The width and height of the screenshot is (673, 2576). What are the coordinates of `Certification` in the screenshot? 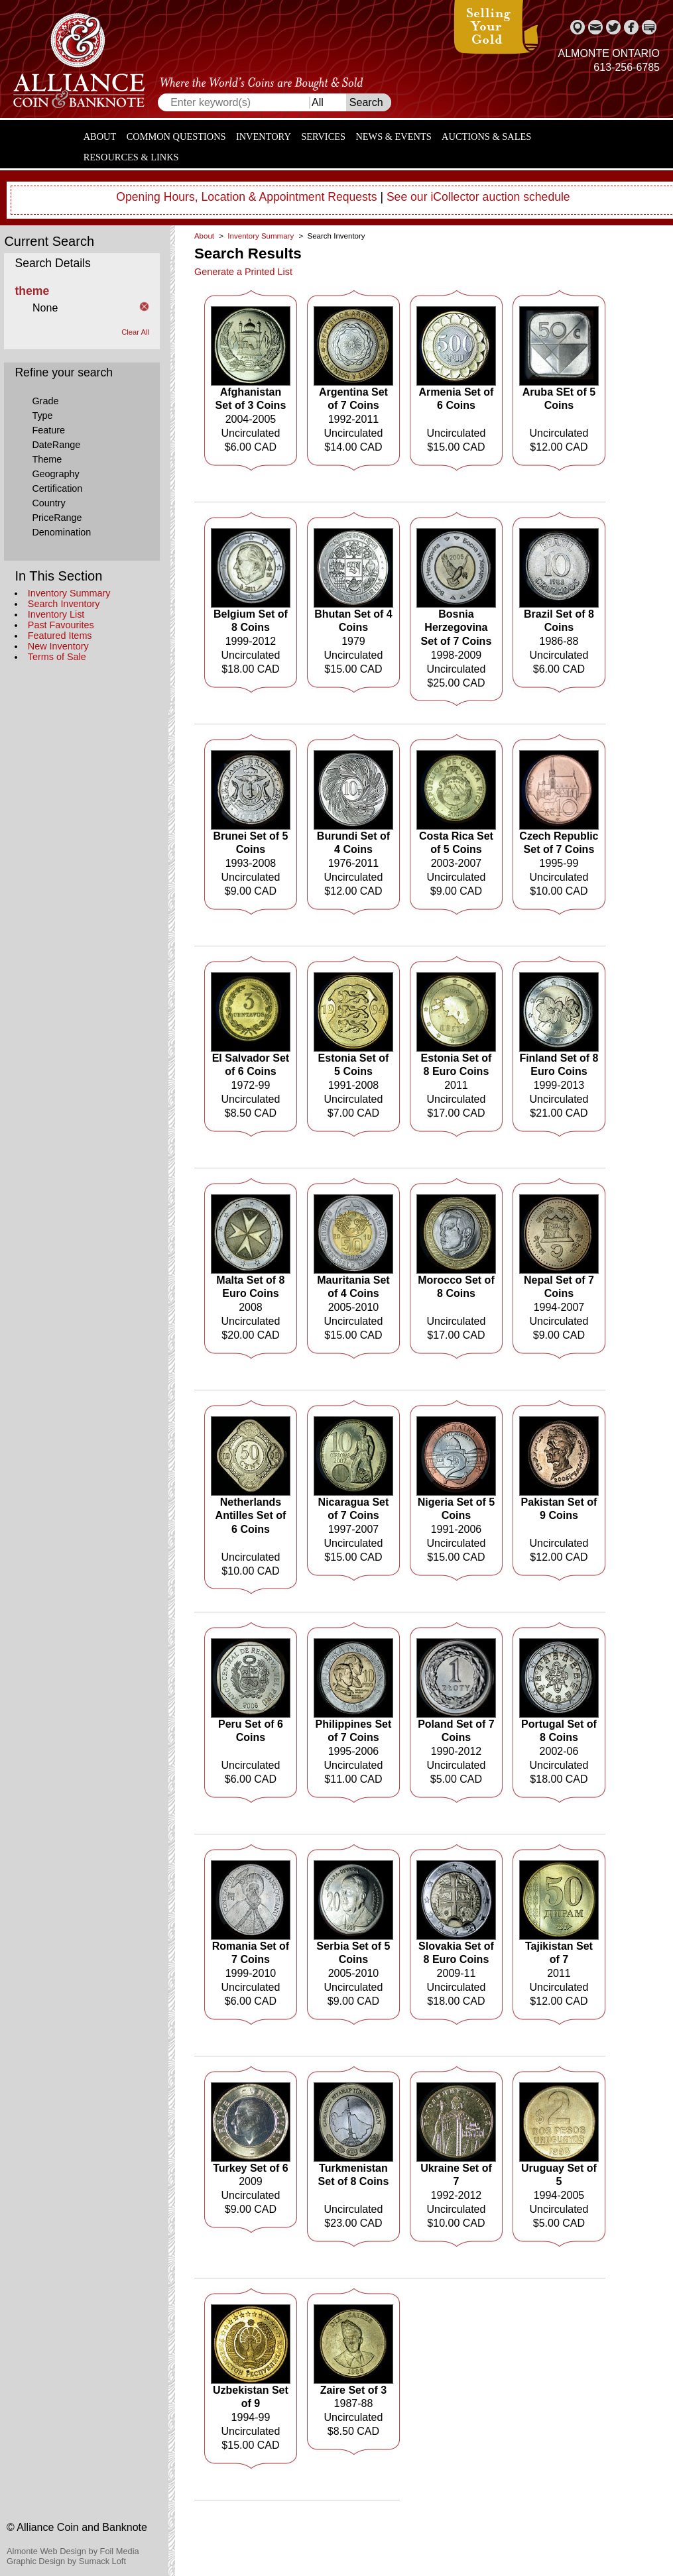 It's located at (57, 488).